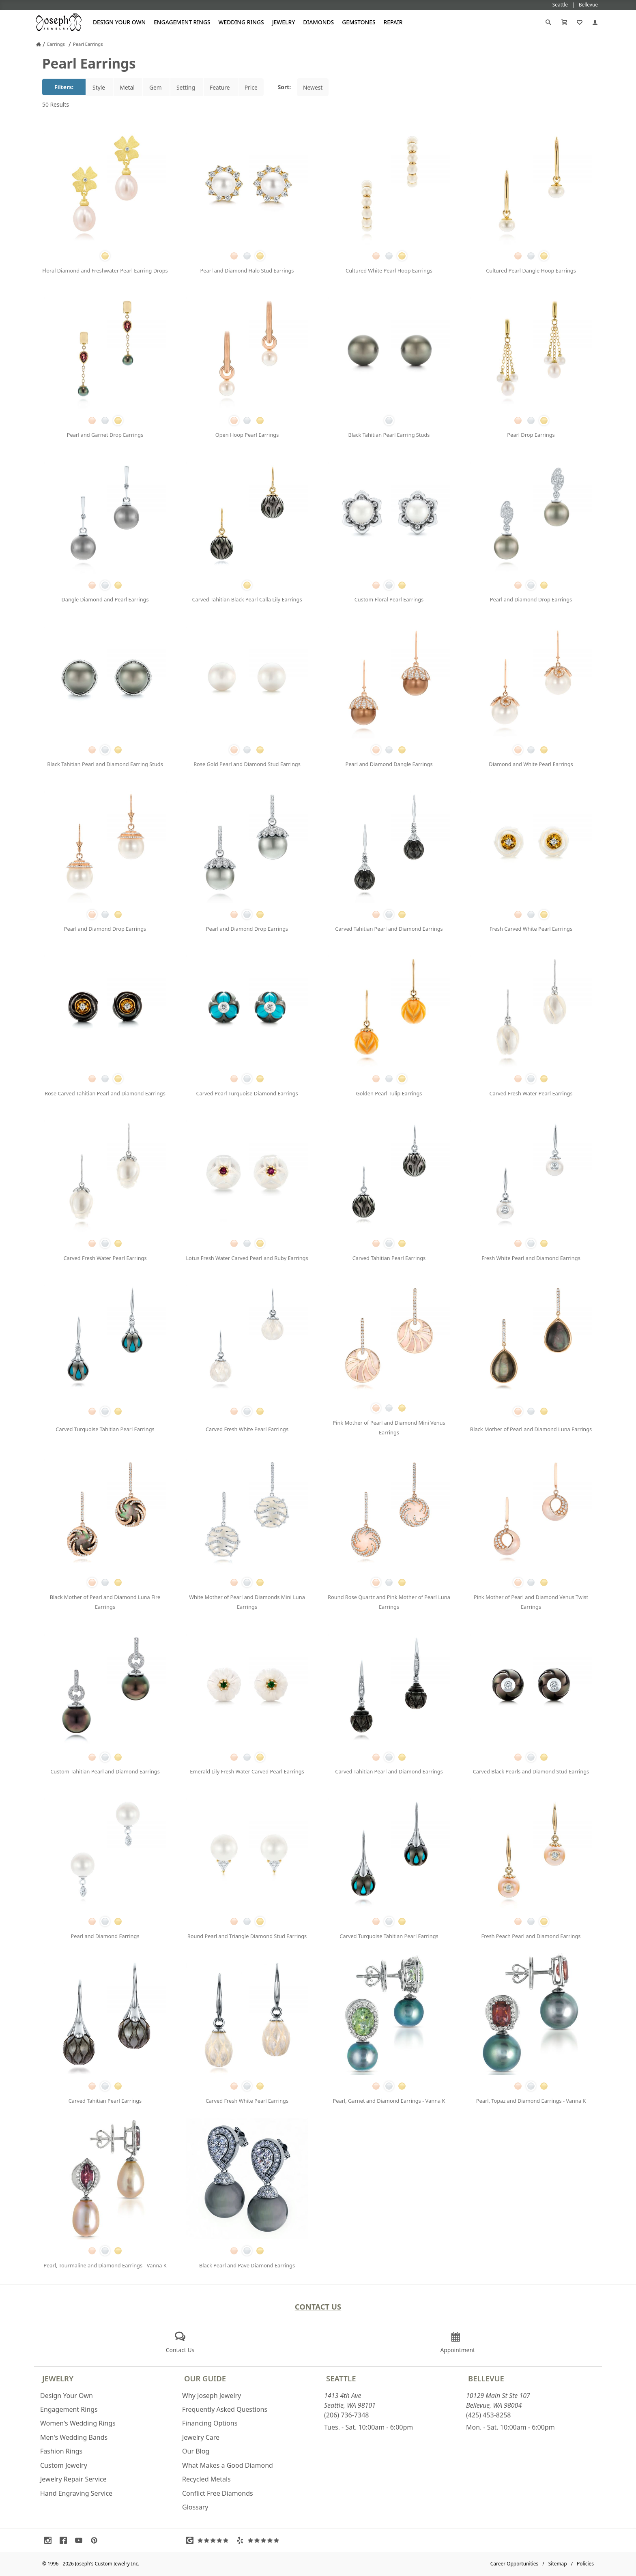 This screenshot has width=636, height=2576. What do you see at coordinates (488, 2415) in the screenshot?
I see `(425) 453-8258` at bounding box center [488, 2415].